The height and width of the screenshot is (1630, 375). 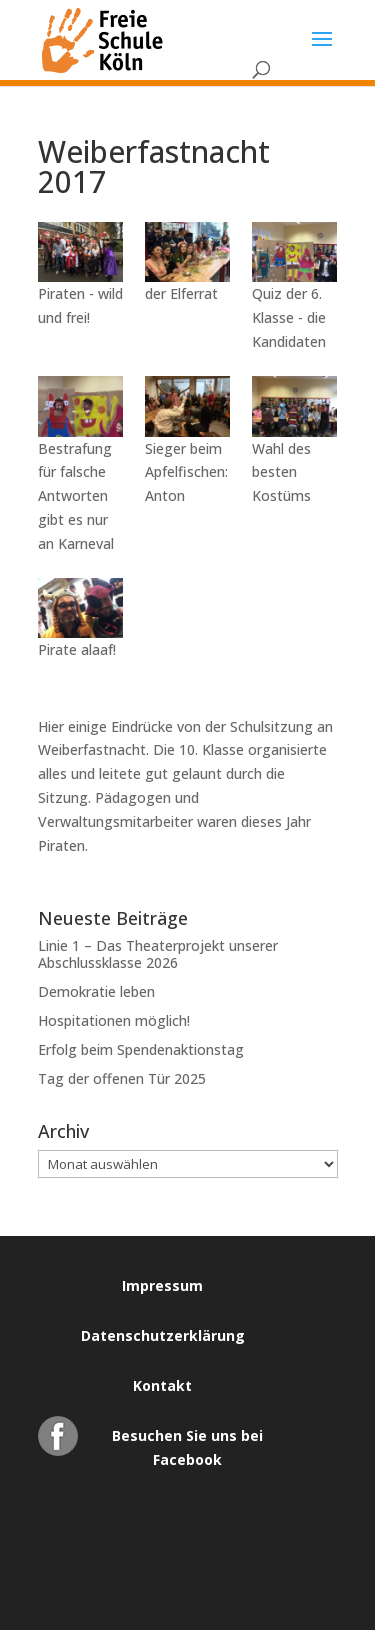 What do you see at coordinates (141, 1049) in the screenshot?
I see `Erfolg beim Spendenaktionstag` at bounding box center [141, 1049].